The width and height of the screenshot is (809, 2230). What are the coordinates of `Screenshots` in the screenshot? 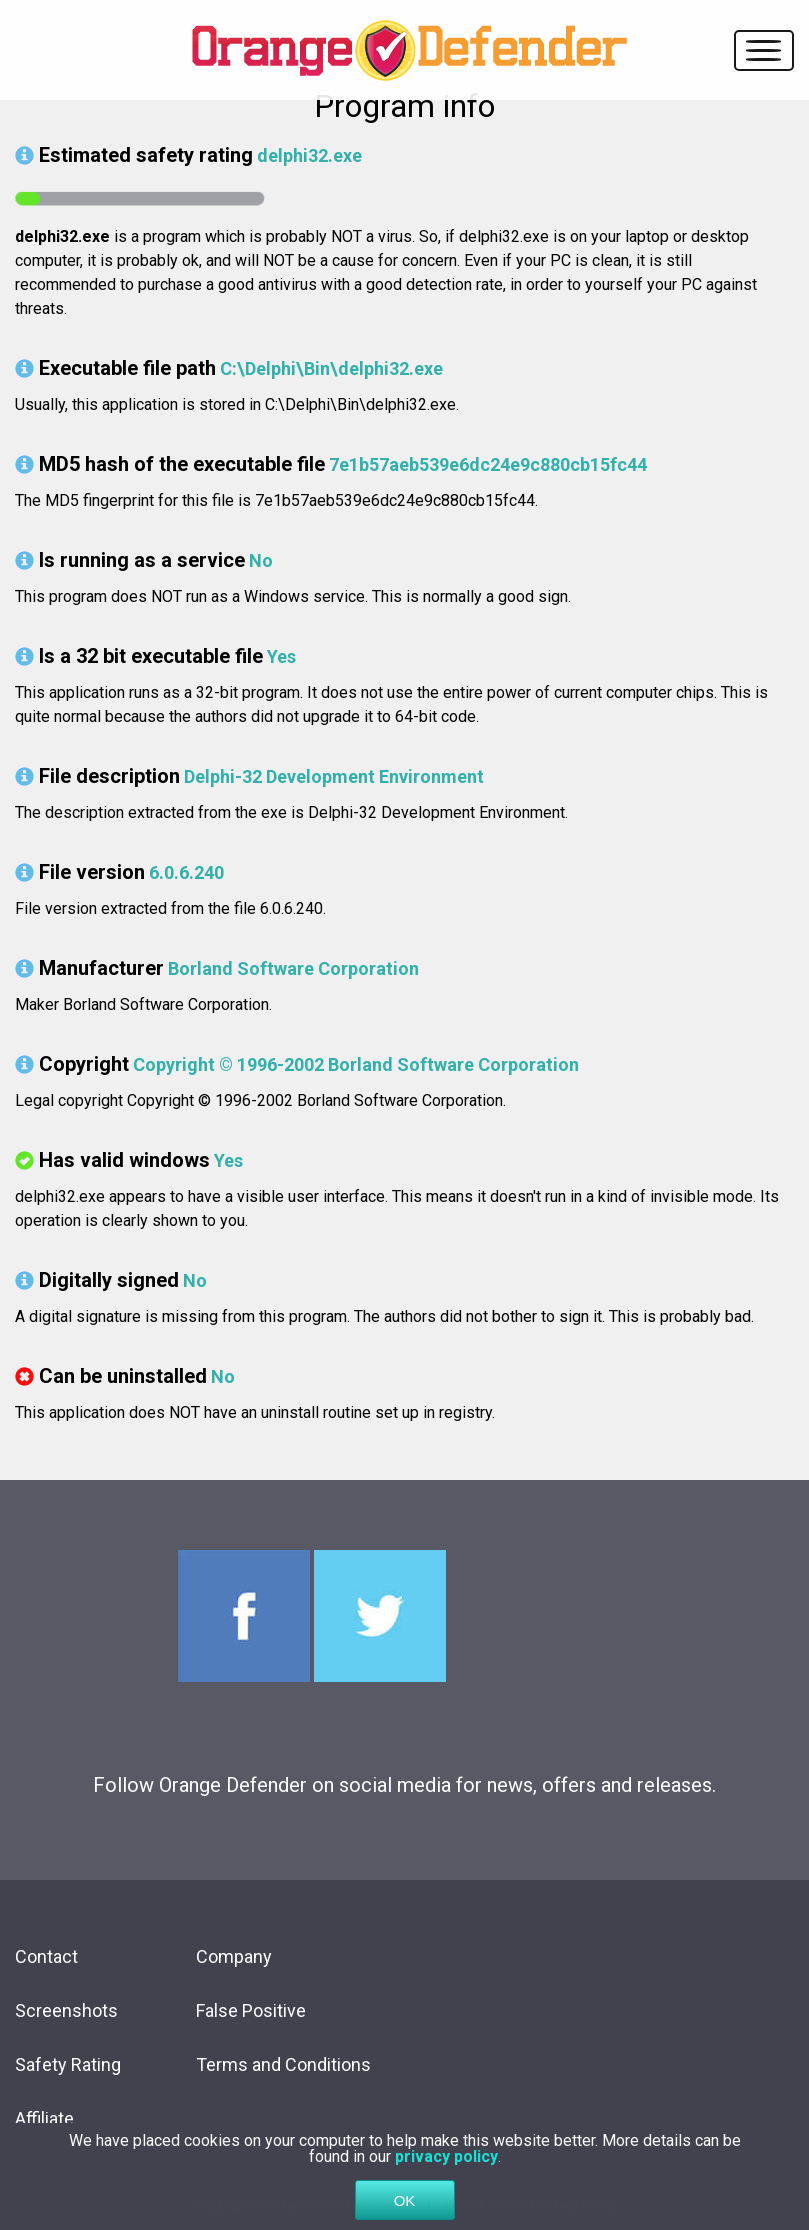 It's located at (66, 2010).